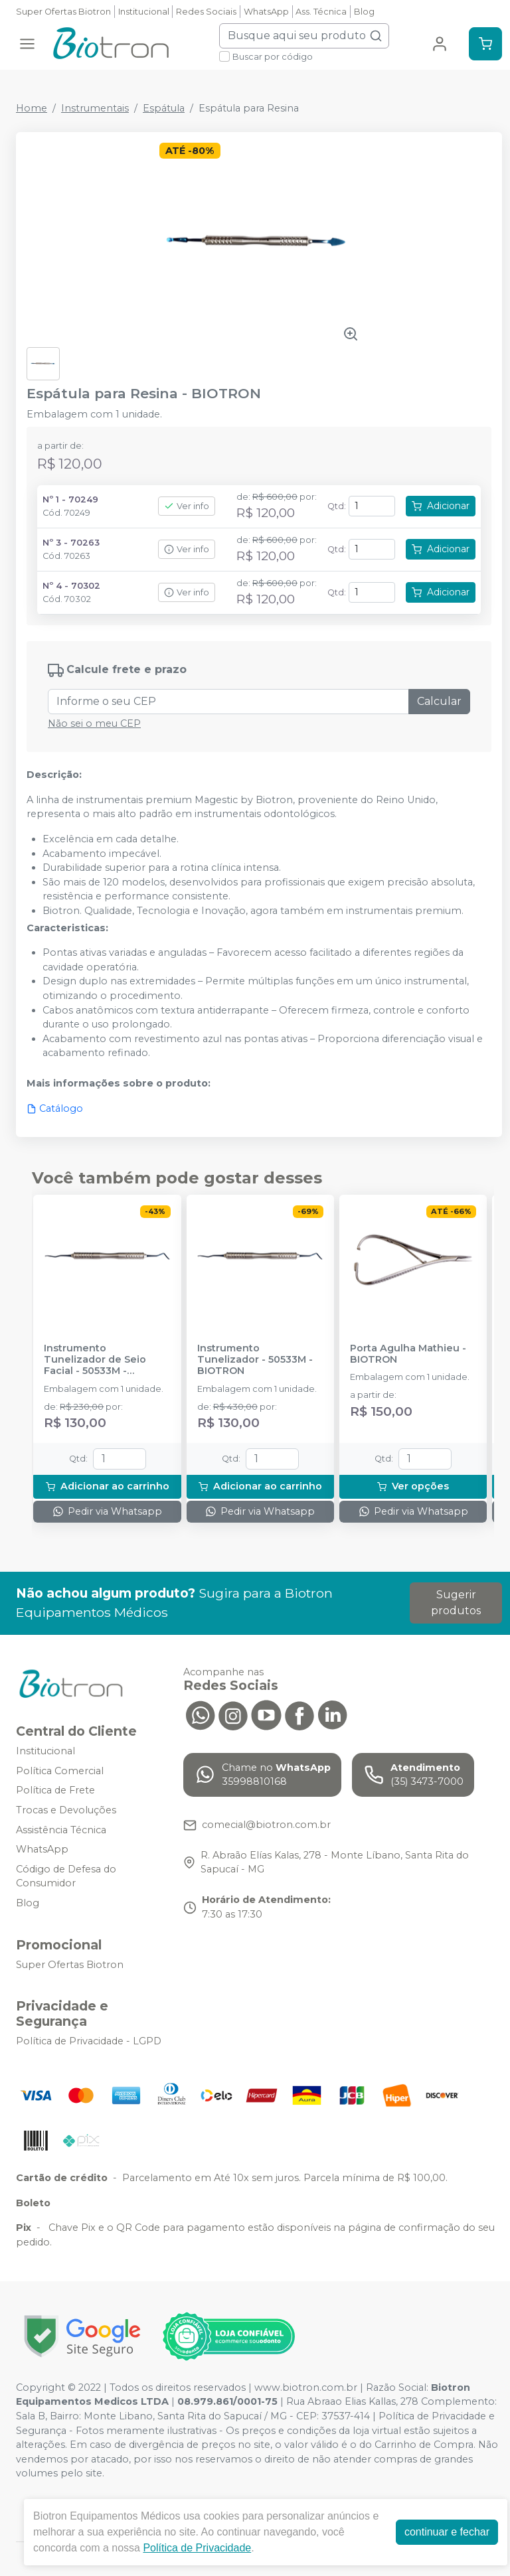 The image size is (510, 2576). I want to click on Super Ofertas Biotron, so click(63, 12).